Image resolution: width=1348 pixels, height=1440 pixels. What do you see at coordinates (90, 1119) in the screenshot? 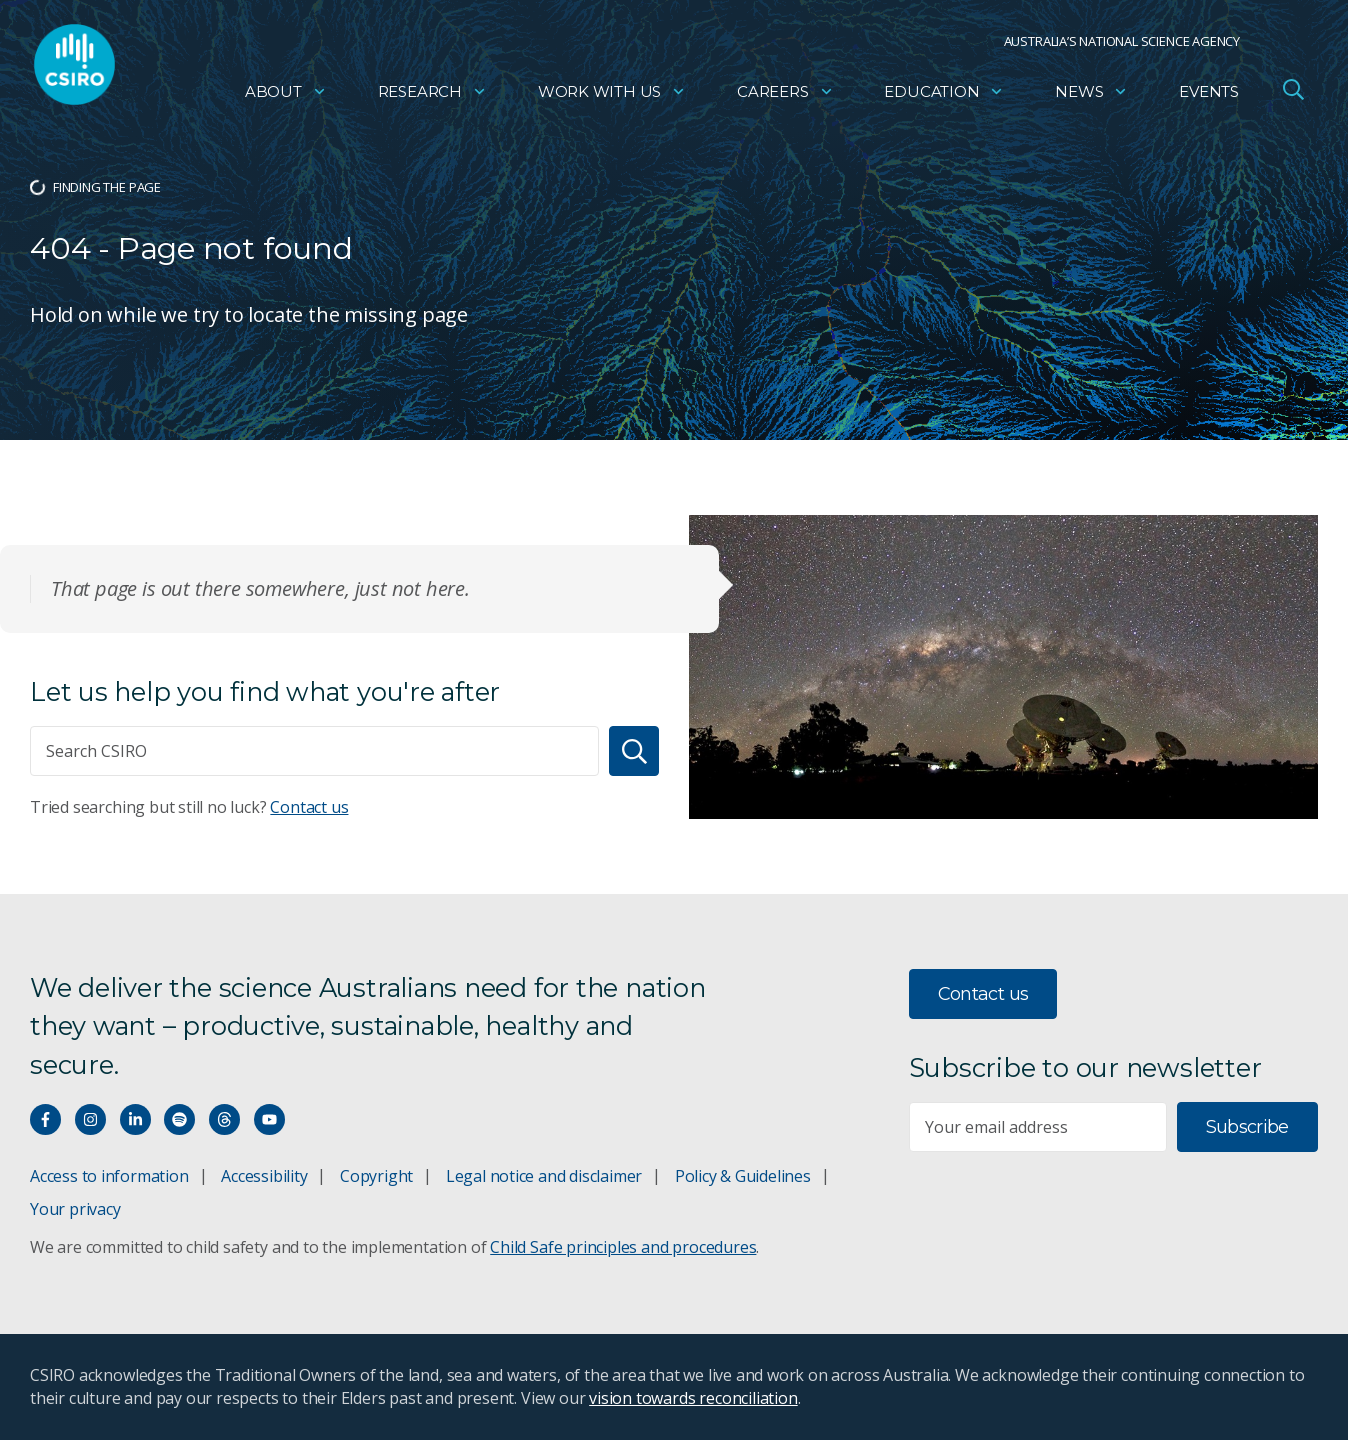
I see `[Connect with us on Instagram]` at bounding box center [90, 1119].